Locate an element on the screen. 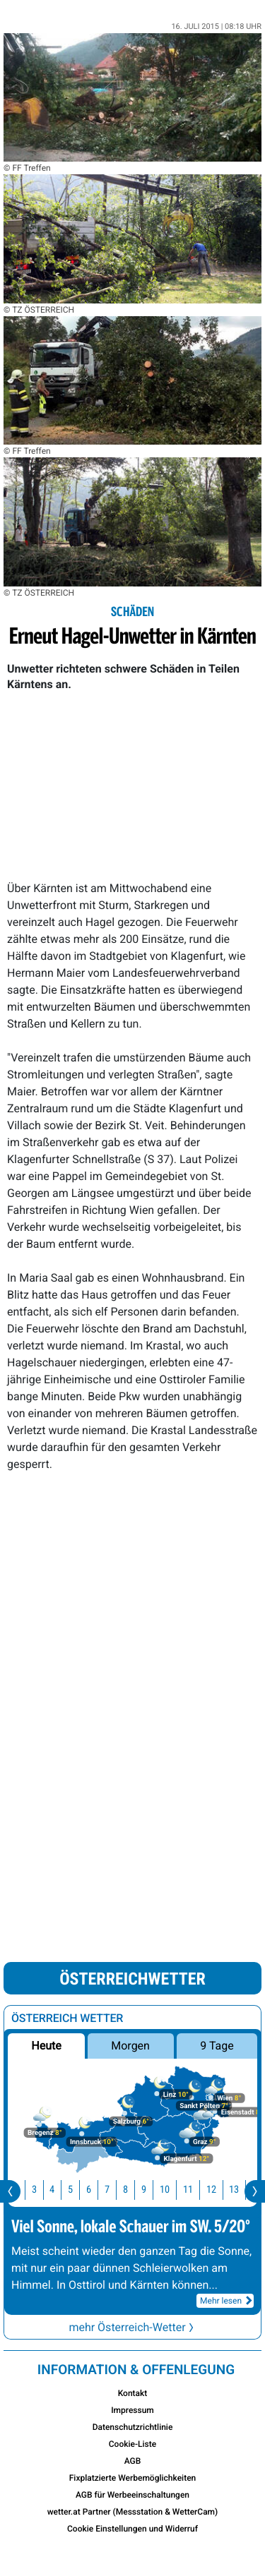  [presentation] is located at coordinates (10, 2191).